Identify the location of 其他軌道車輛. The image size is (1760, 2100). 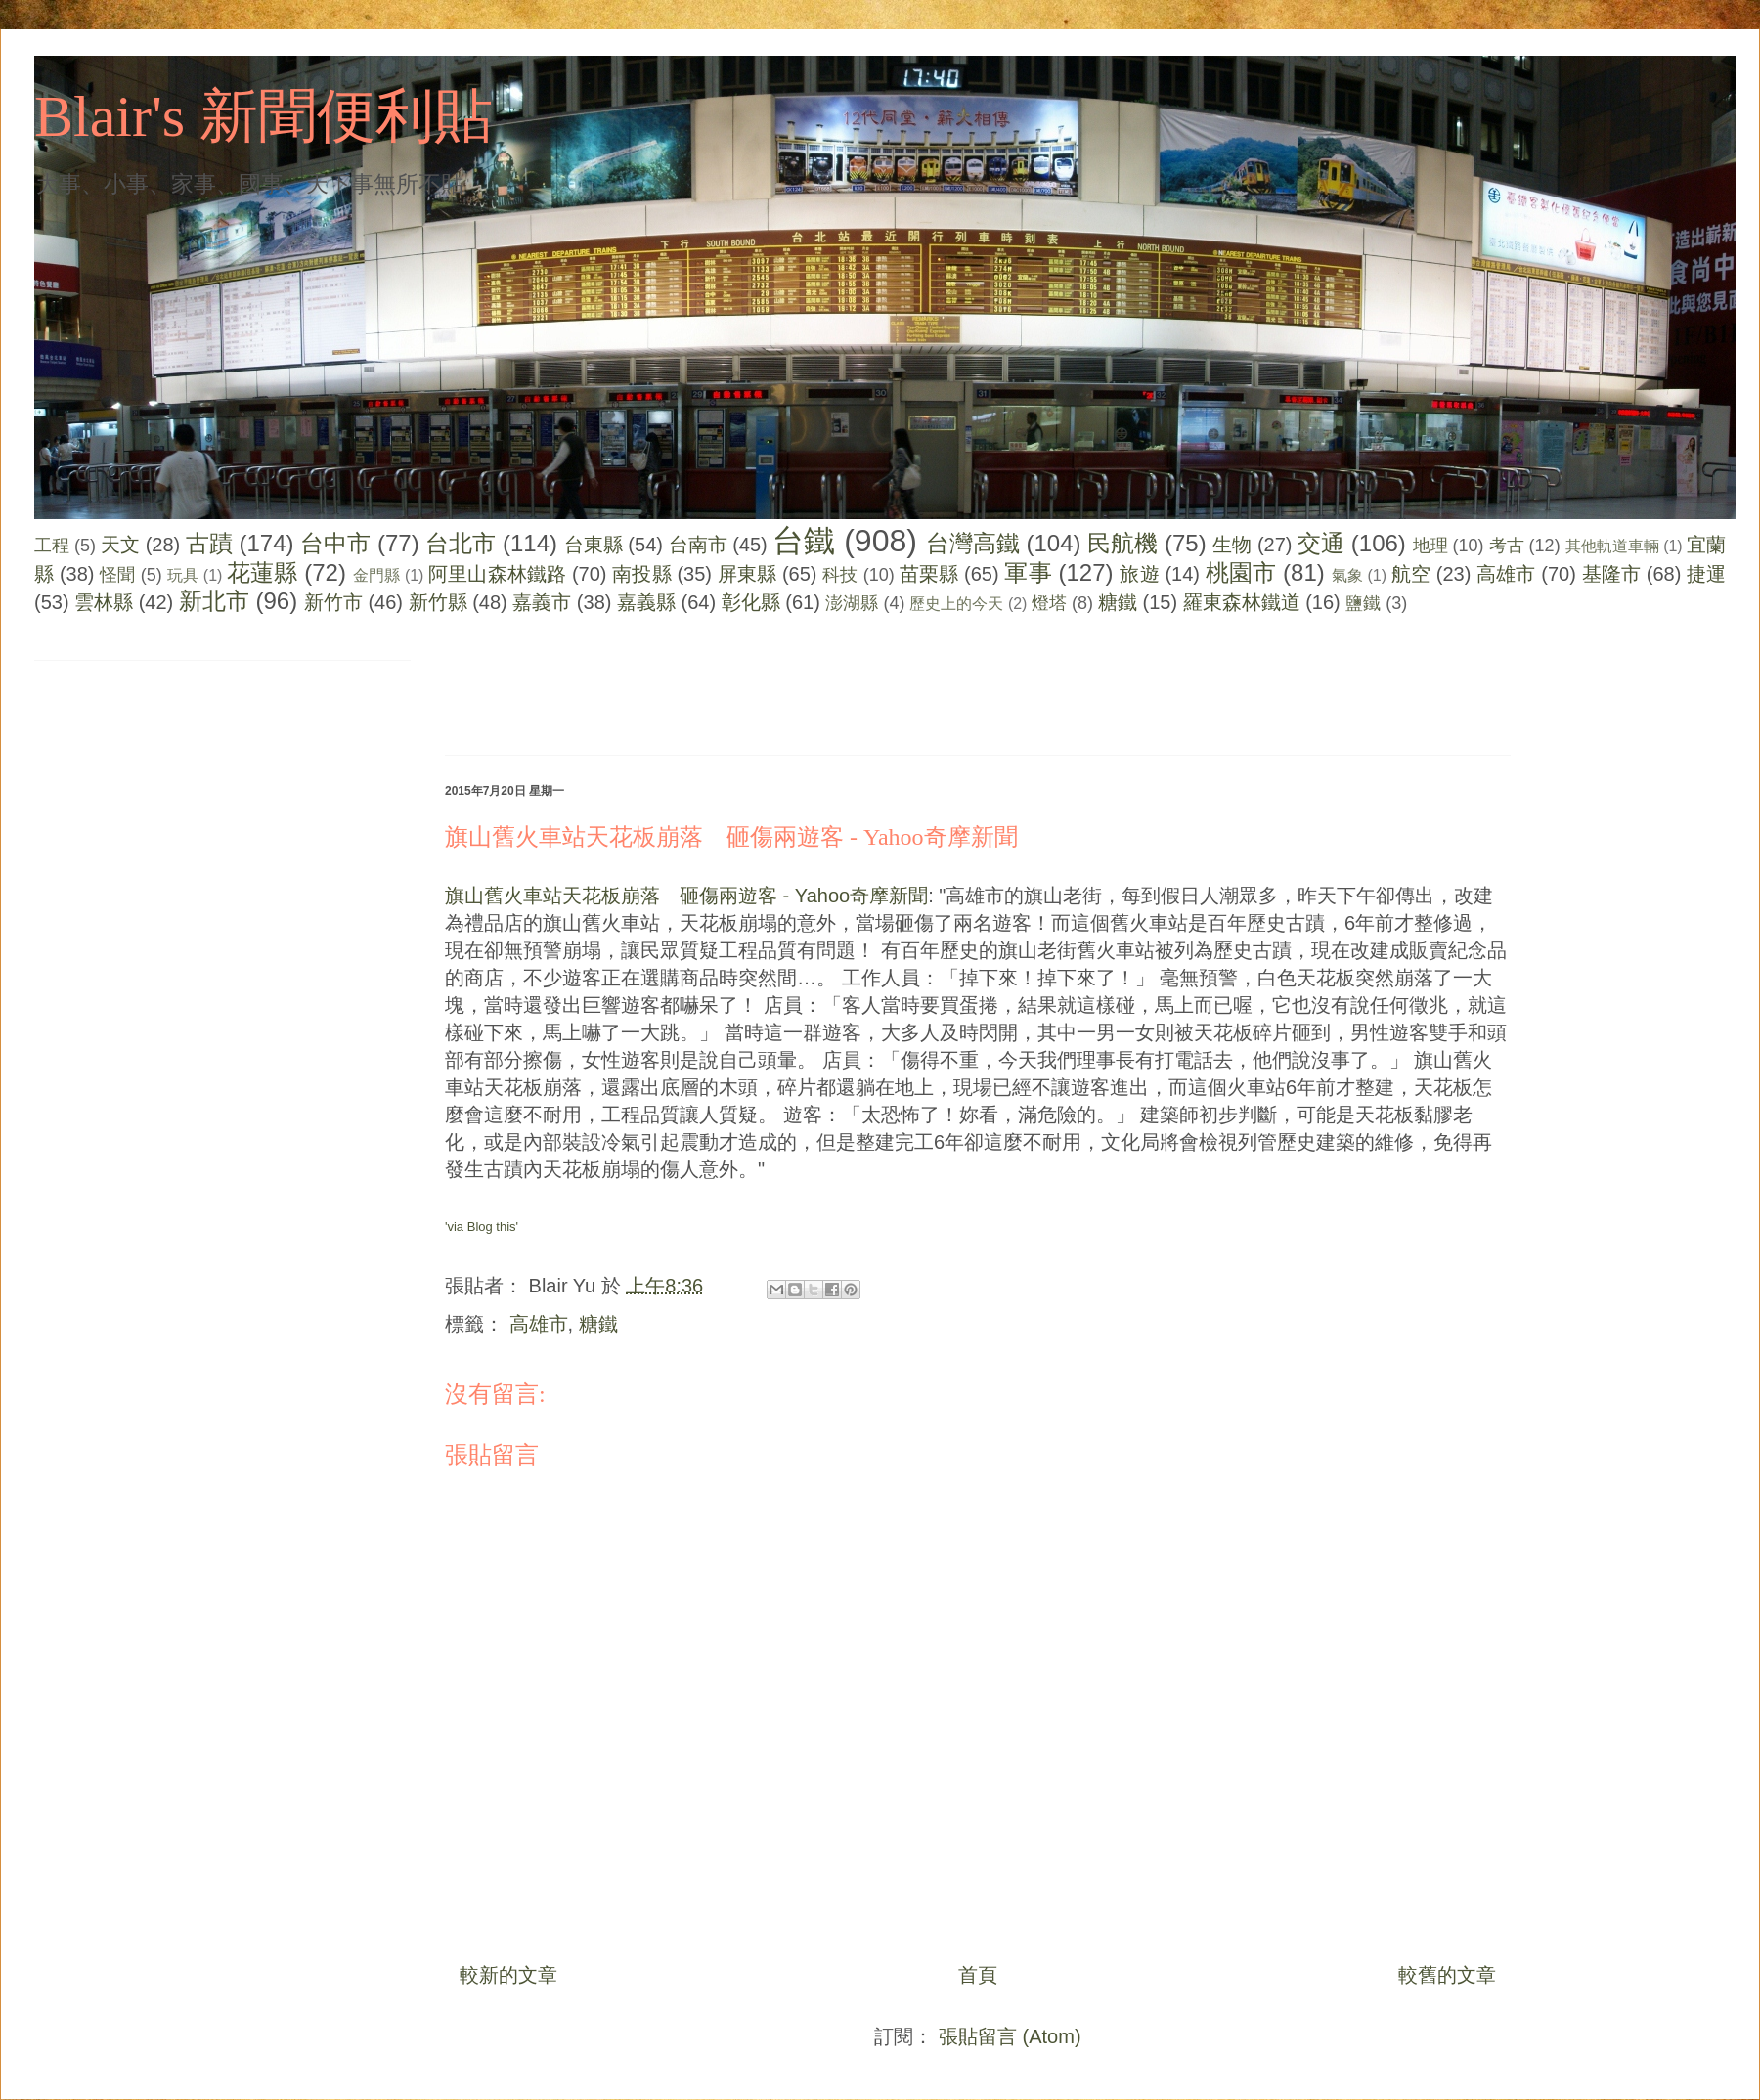
(1612, 546).